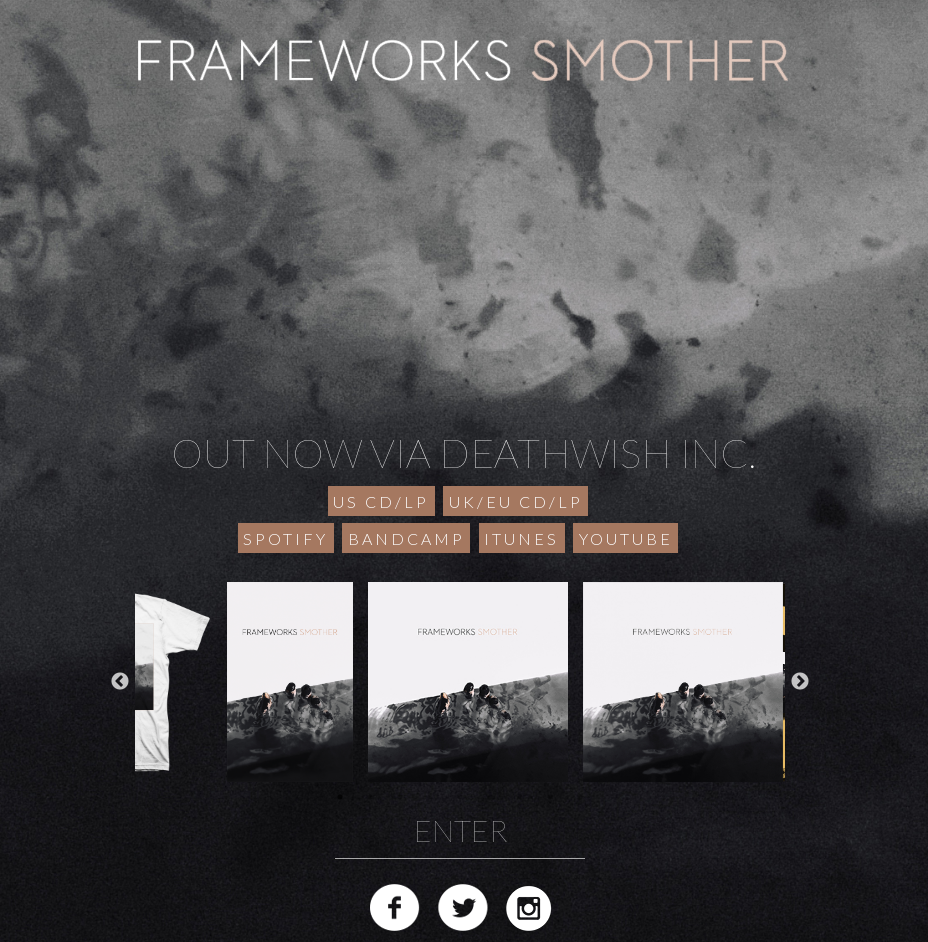  What do you see at coordinates (340, 797) in the screenshot?
I see `1 [button]` at bounding box center [340, 797].